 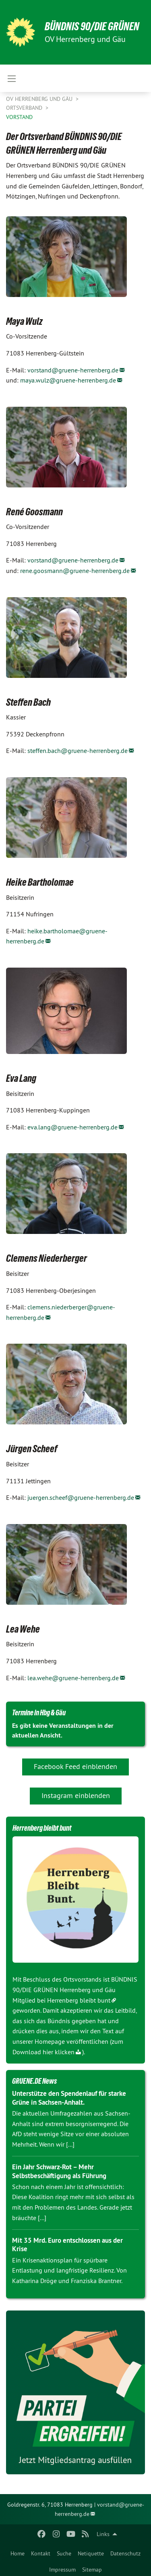 I want to click on Termine in Hbg & Gäu, so click(x=39, y=1712).